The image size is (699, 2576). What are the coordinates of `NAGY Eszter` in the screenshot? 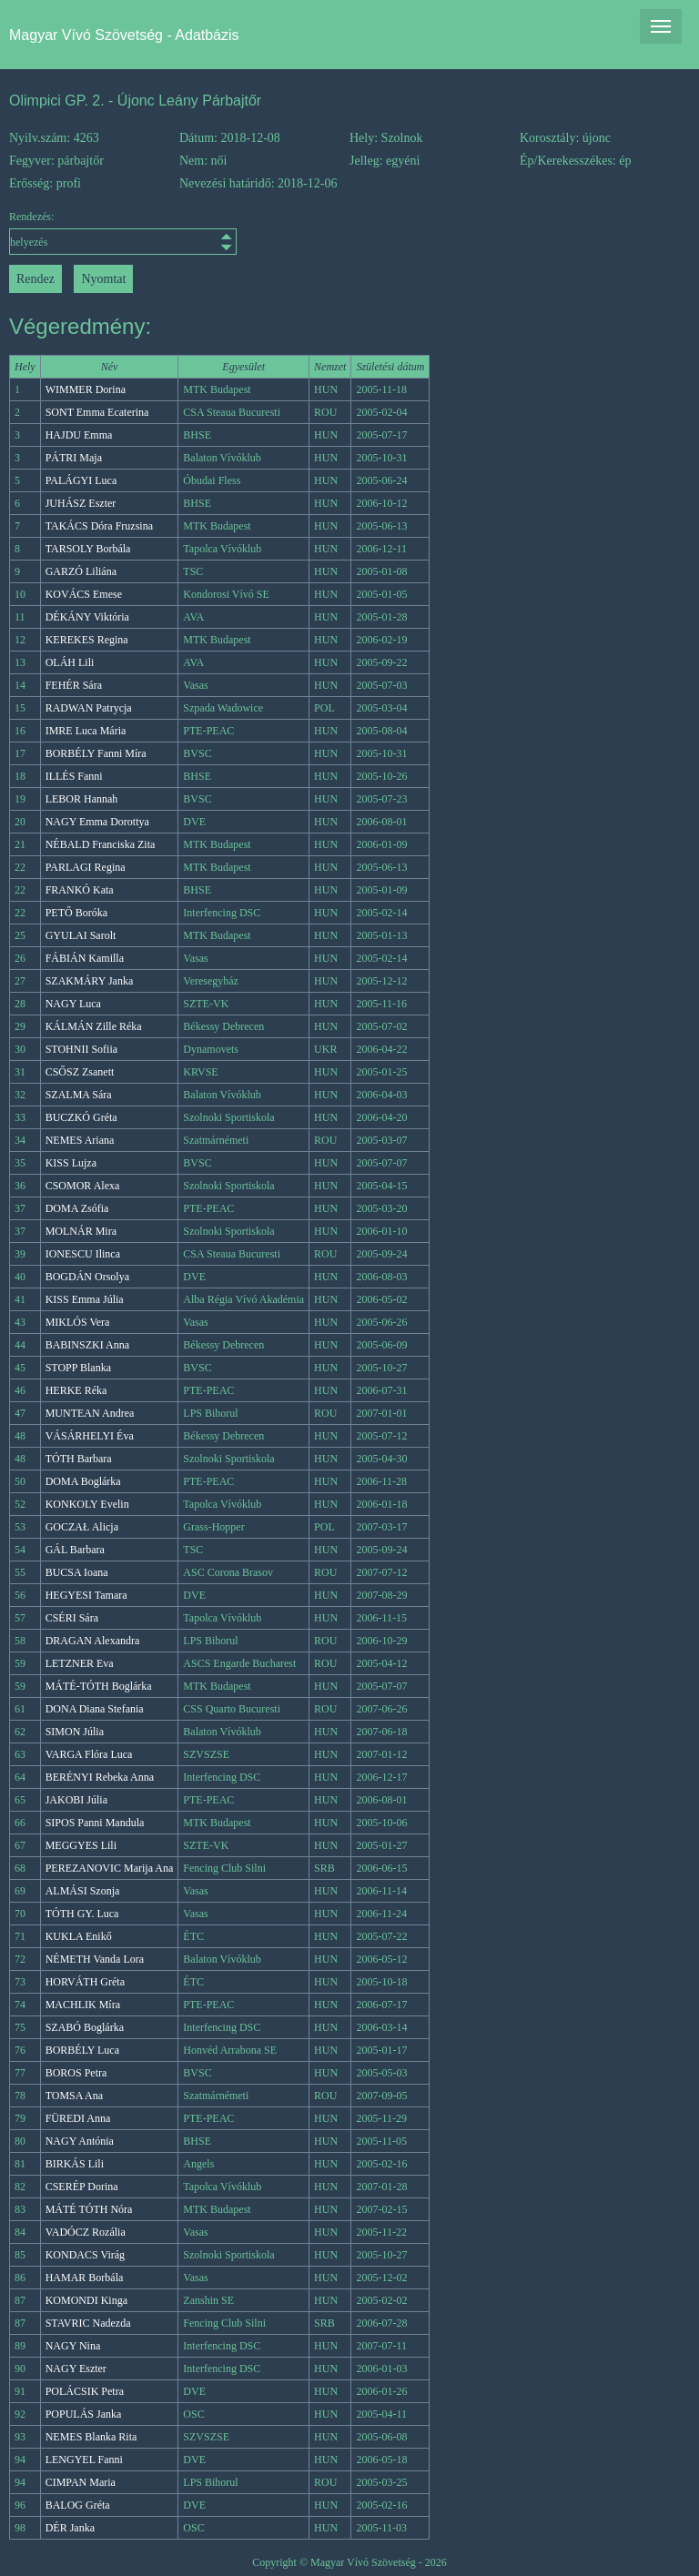 It's located at (76, 2368).